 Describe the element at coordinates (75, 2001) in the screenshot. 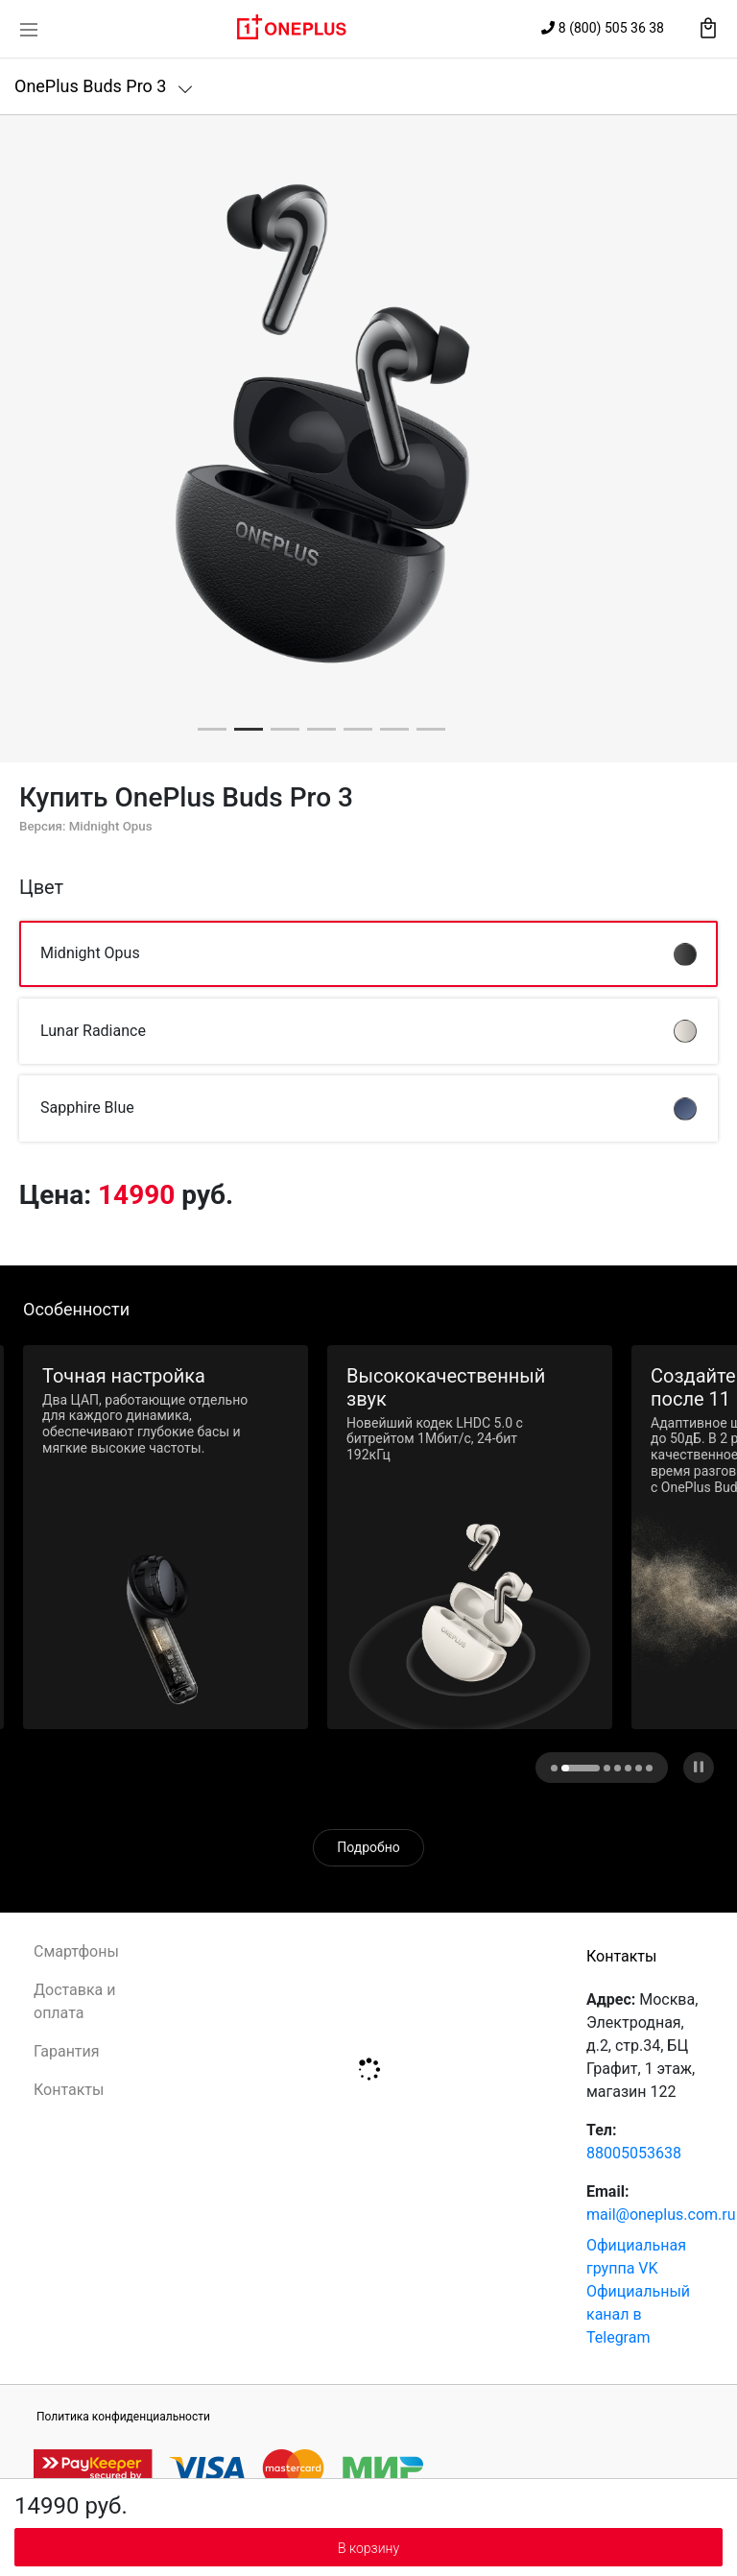

I see `Доставка и оплата` at that location.